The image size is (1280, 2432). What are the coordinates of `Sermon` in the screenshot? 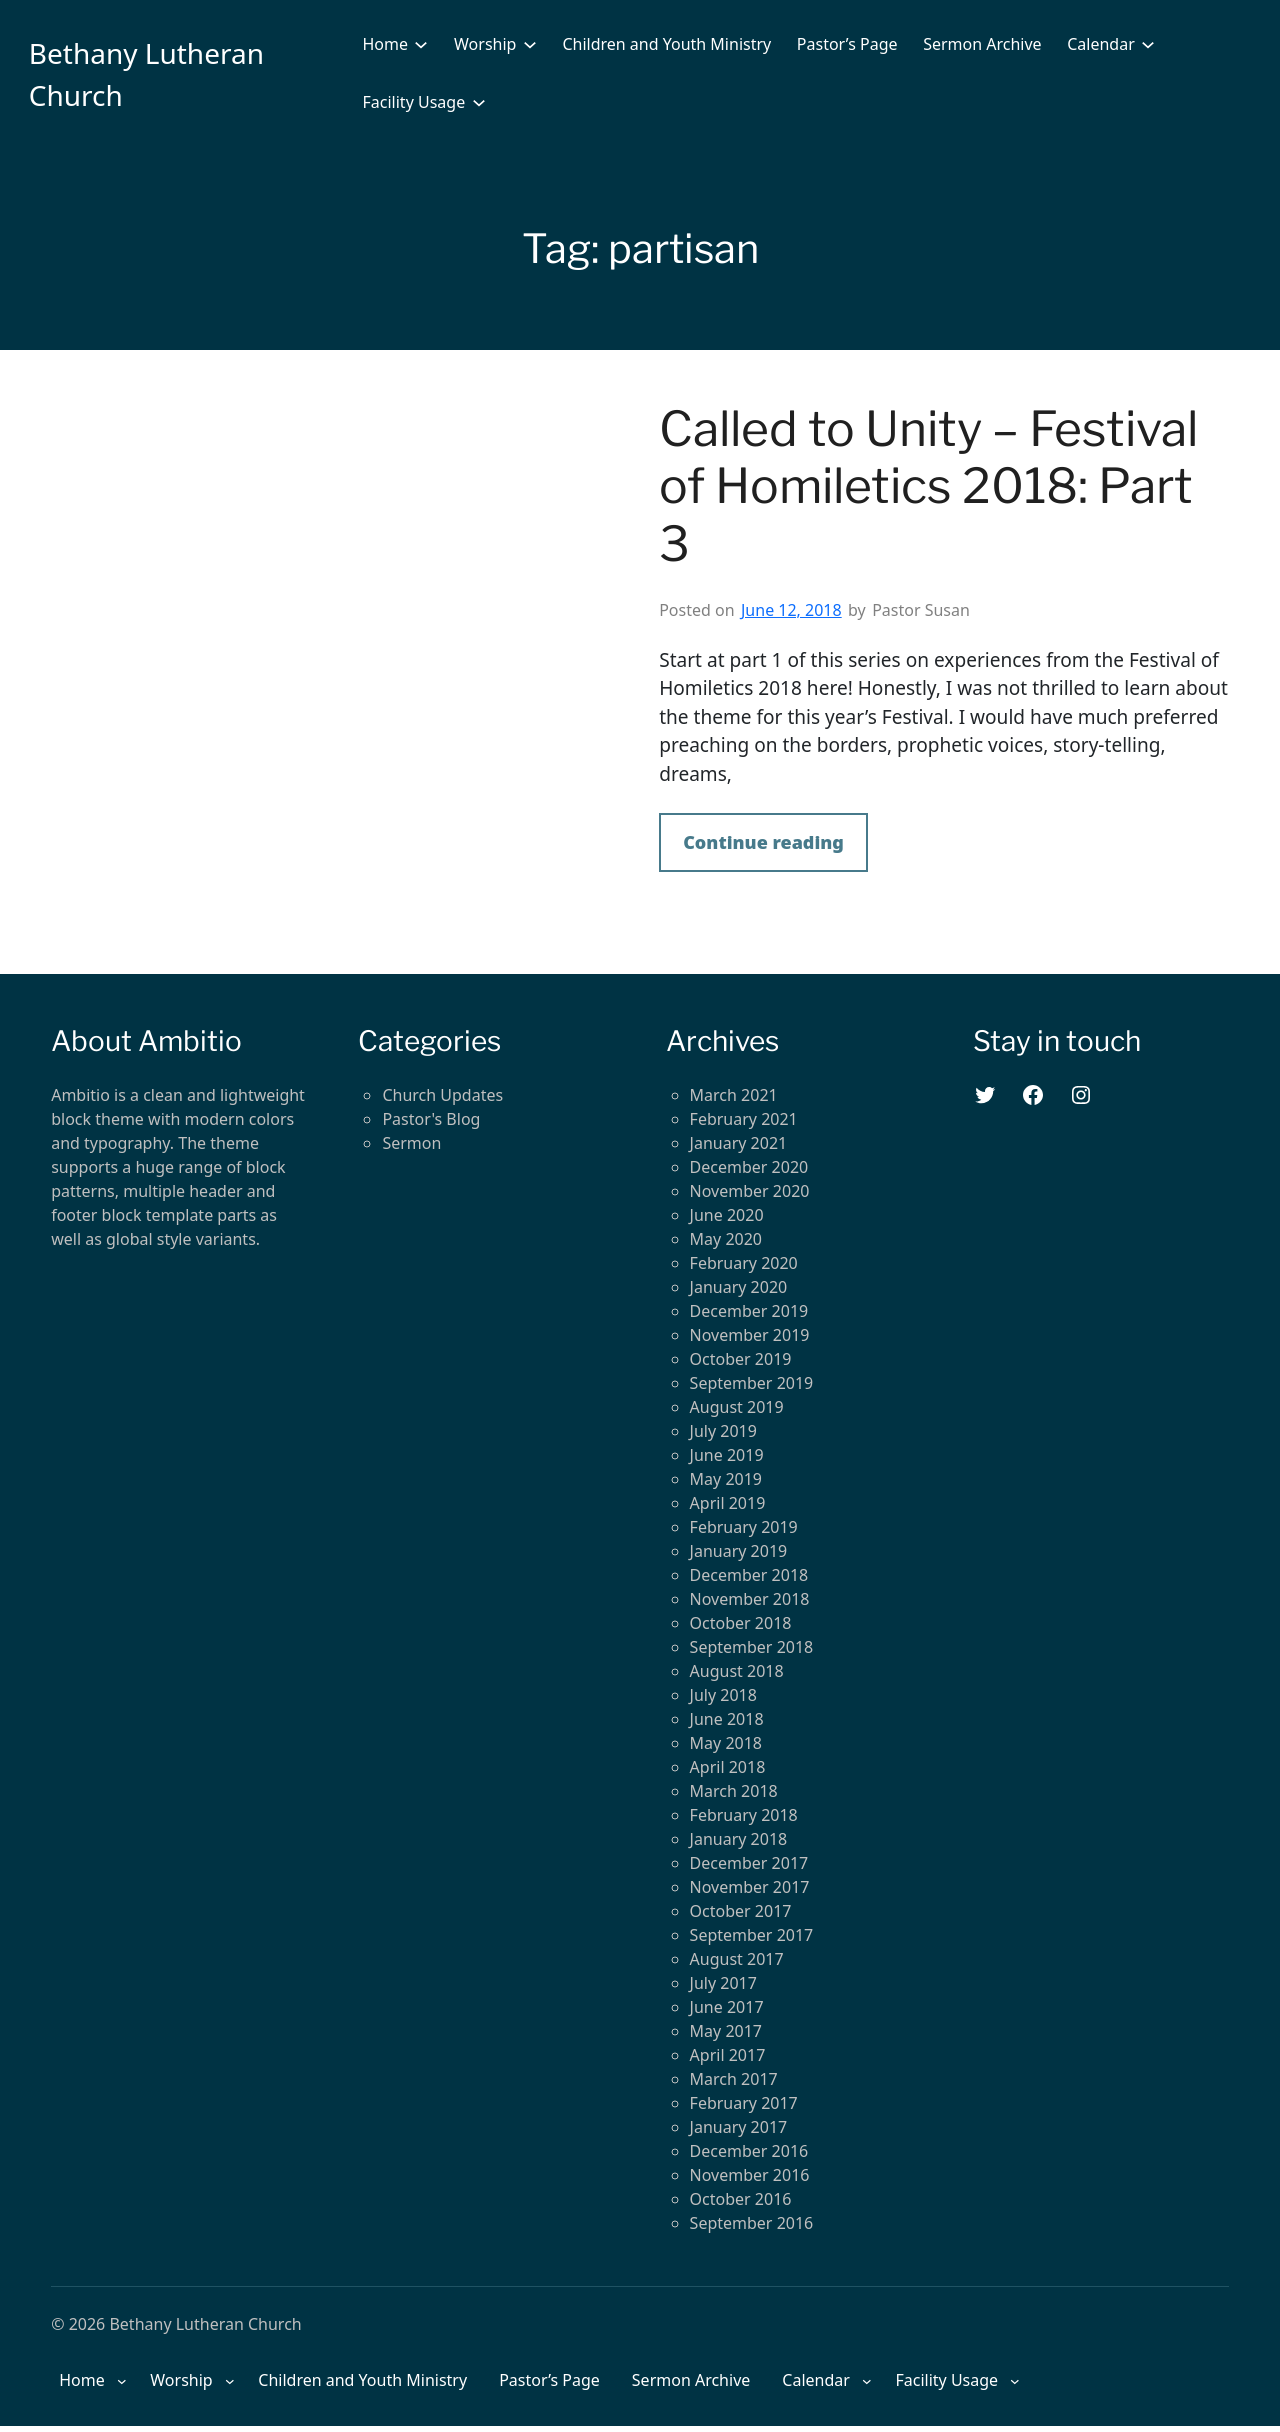 It's located at (411, 1143).